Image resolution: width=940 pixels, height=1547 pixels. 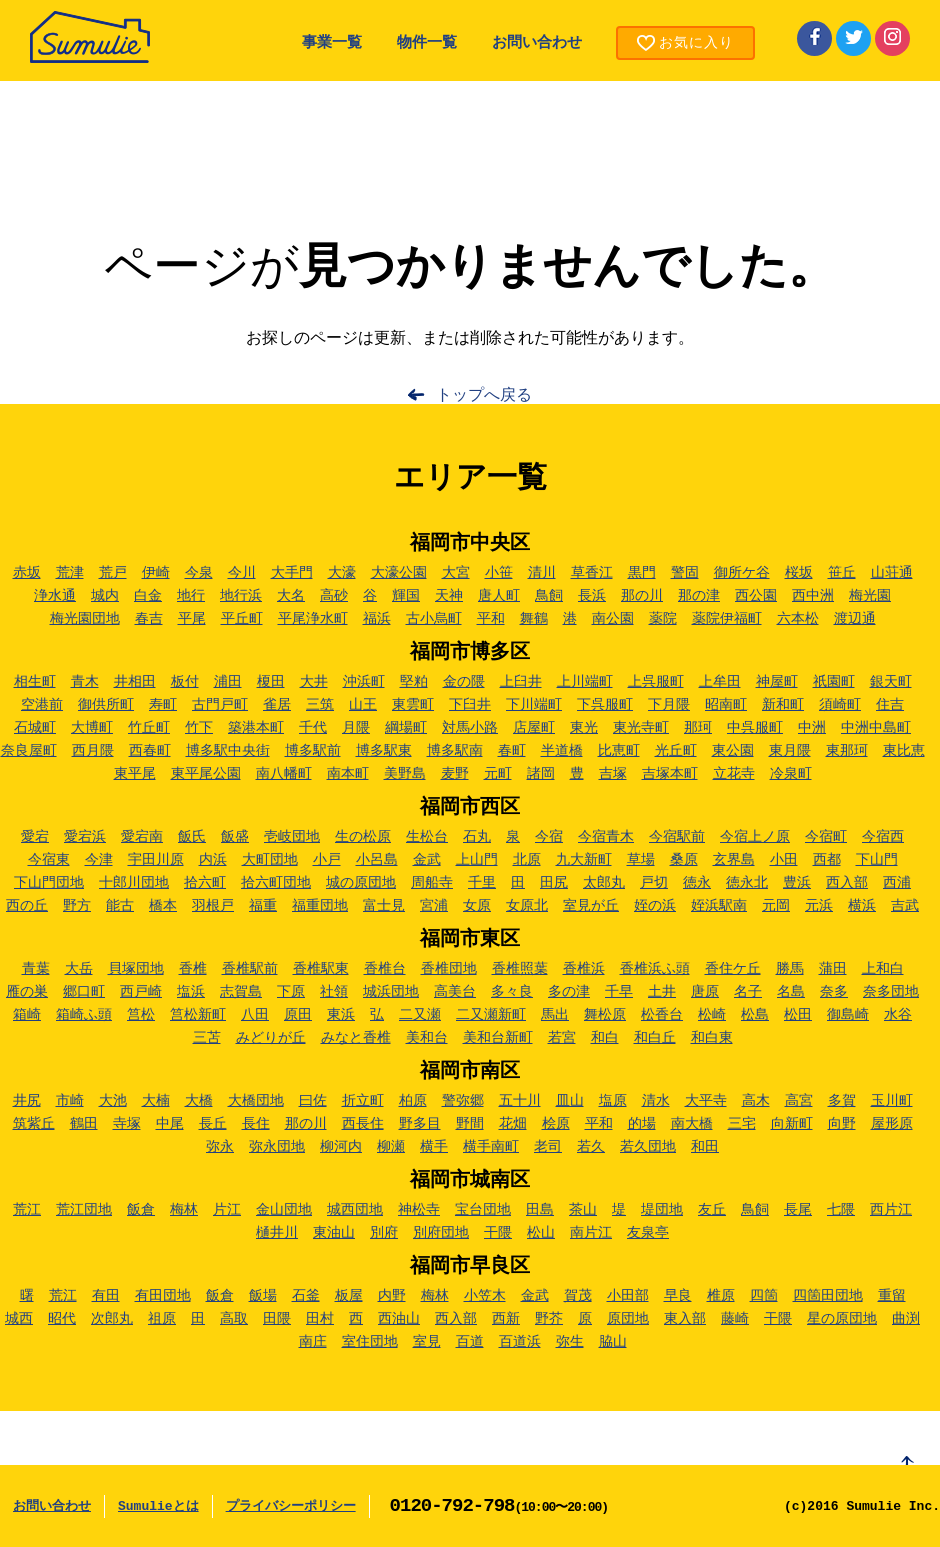 I want to click on 神松寺, so click(x=419, y=1210).